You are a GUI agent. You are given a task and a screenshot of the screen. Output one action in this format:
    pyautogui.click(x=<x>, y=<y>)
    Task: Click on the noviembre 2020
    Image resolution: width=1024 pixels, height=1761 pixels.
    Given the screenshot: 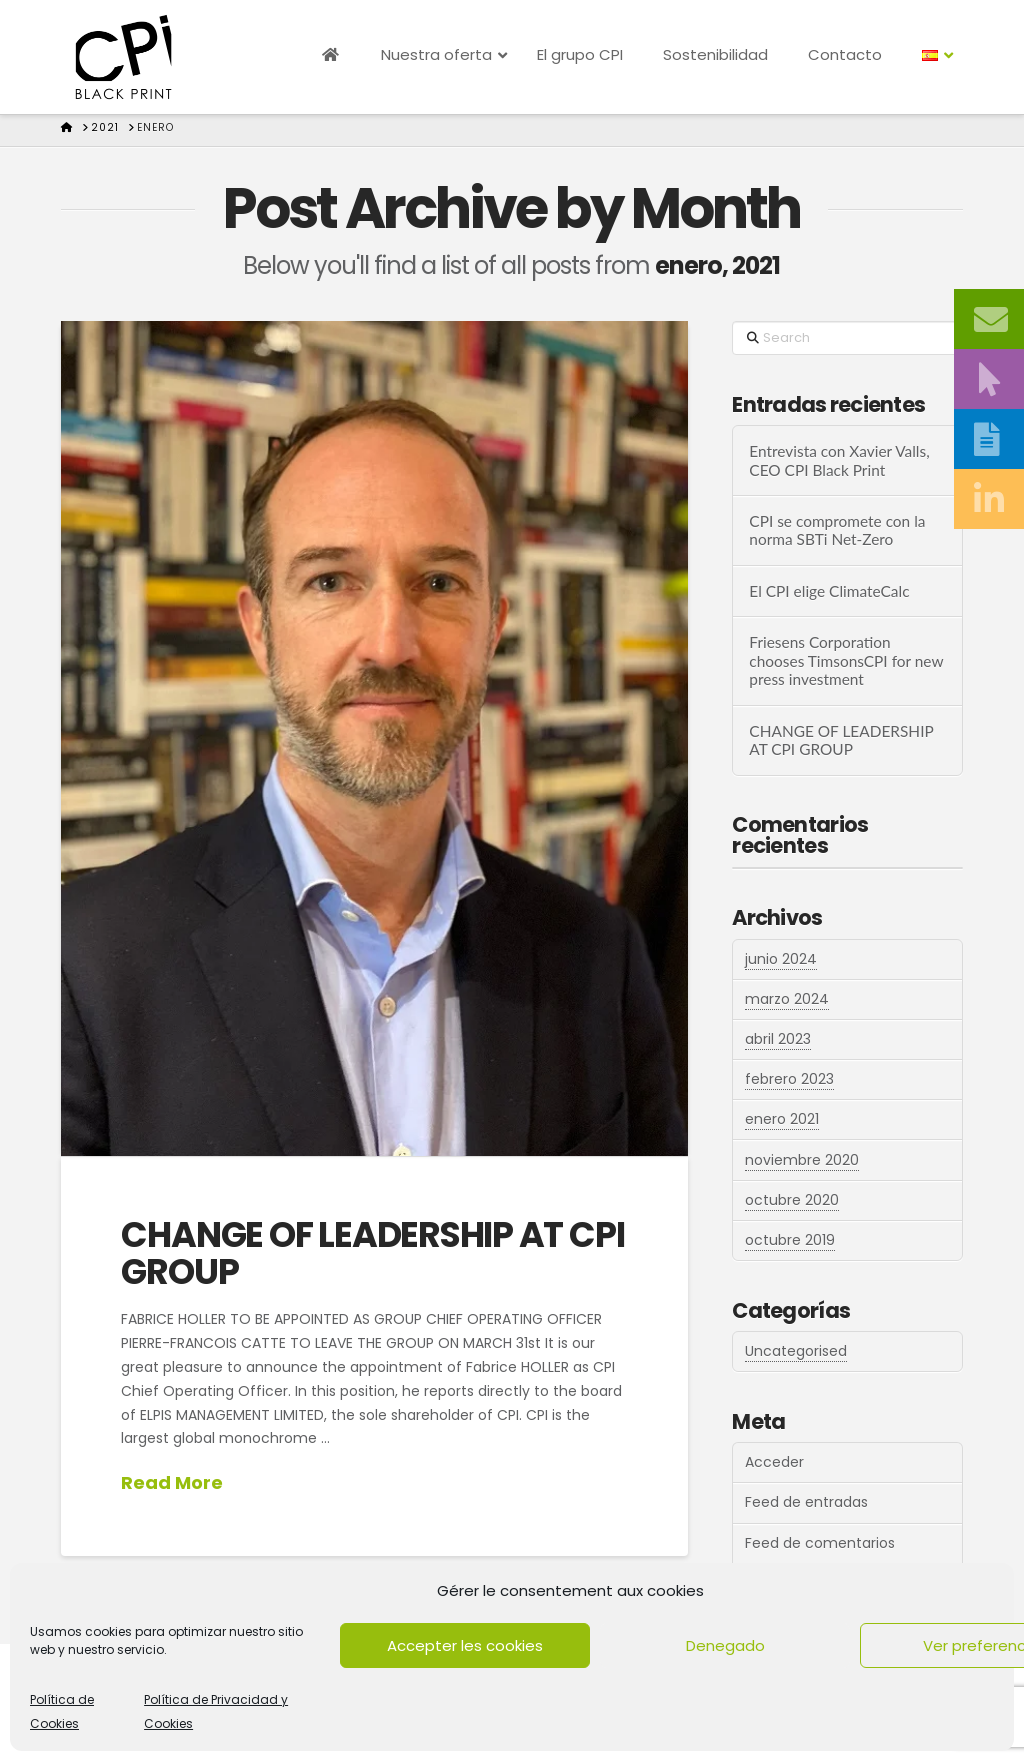 What is the action you would take?
    pyautogui.click(x=802, y=1160)
    